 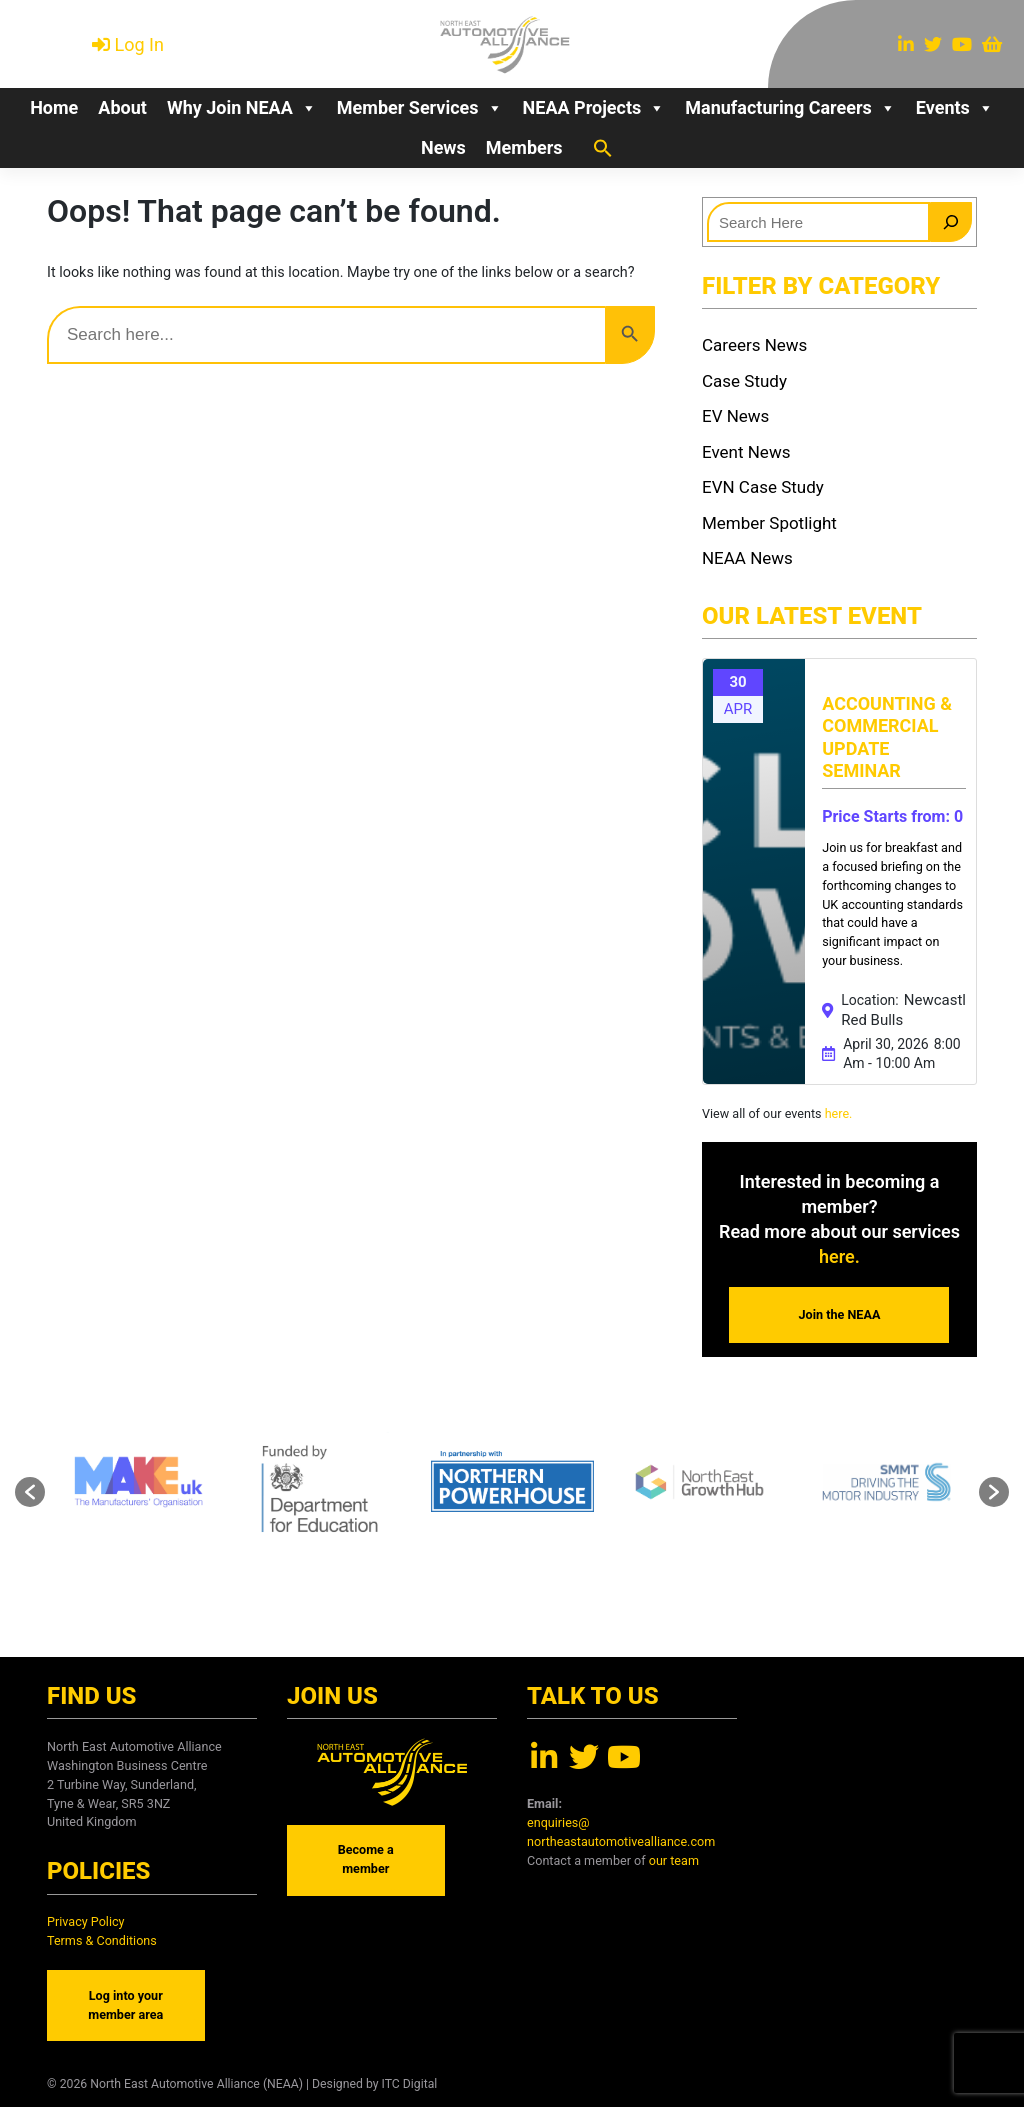 What do you see at coordinates (769, 523) in the screenshot?
I see `Member Spotlight` at bounding box center [769, 523].